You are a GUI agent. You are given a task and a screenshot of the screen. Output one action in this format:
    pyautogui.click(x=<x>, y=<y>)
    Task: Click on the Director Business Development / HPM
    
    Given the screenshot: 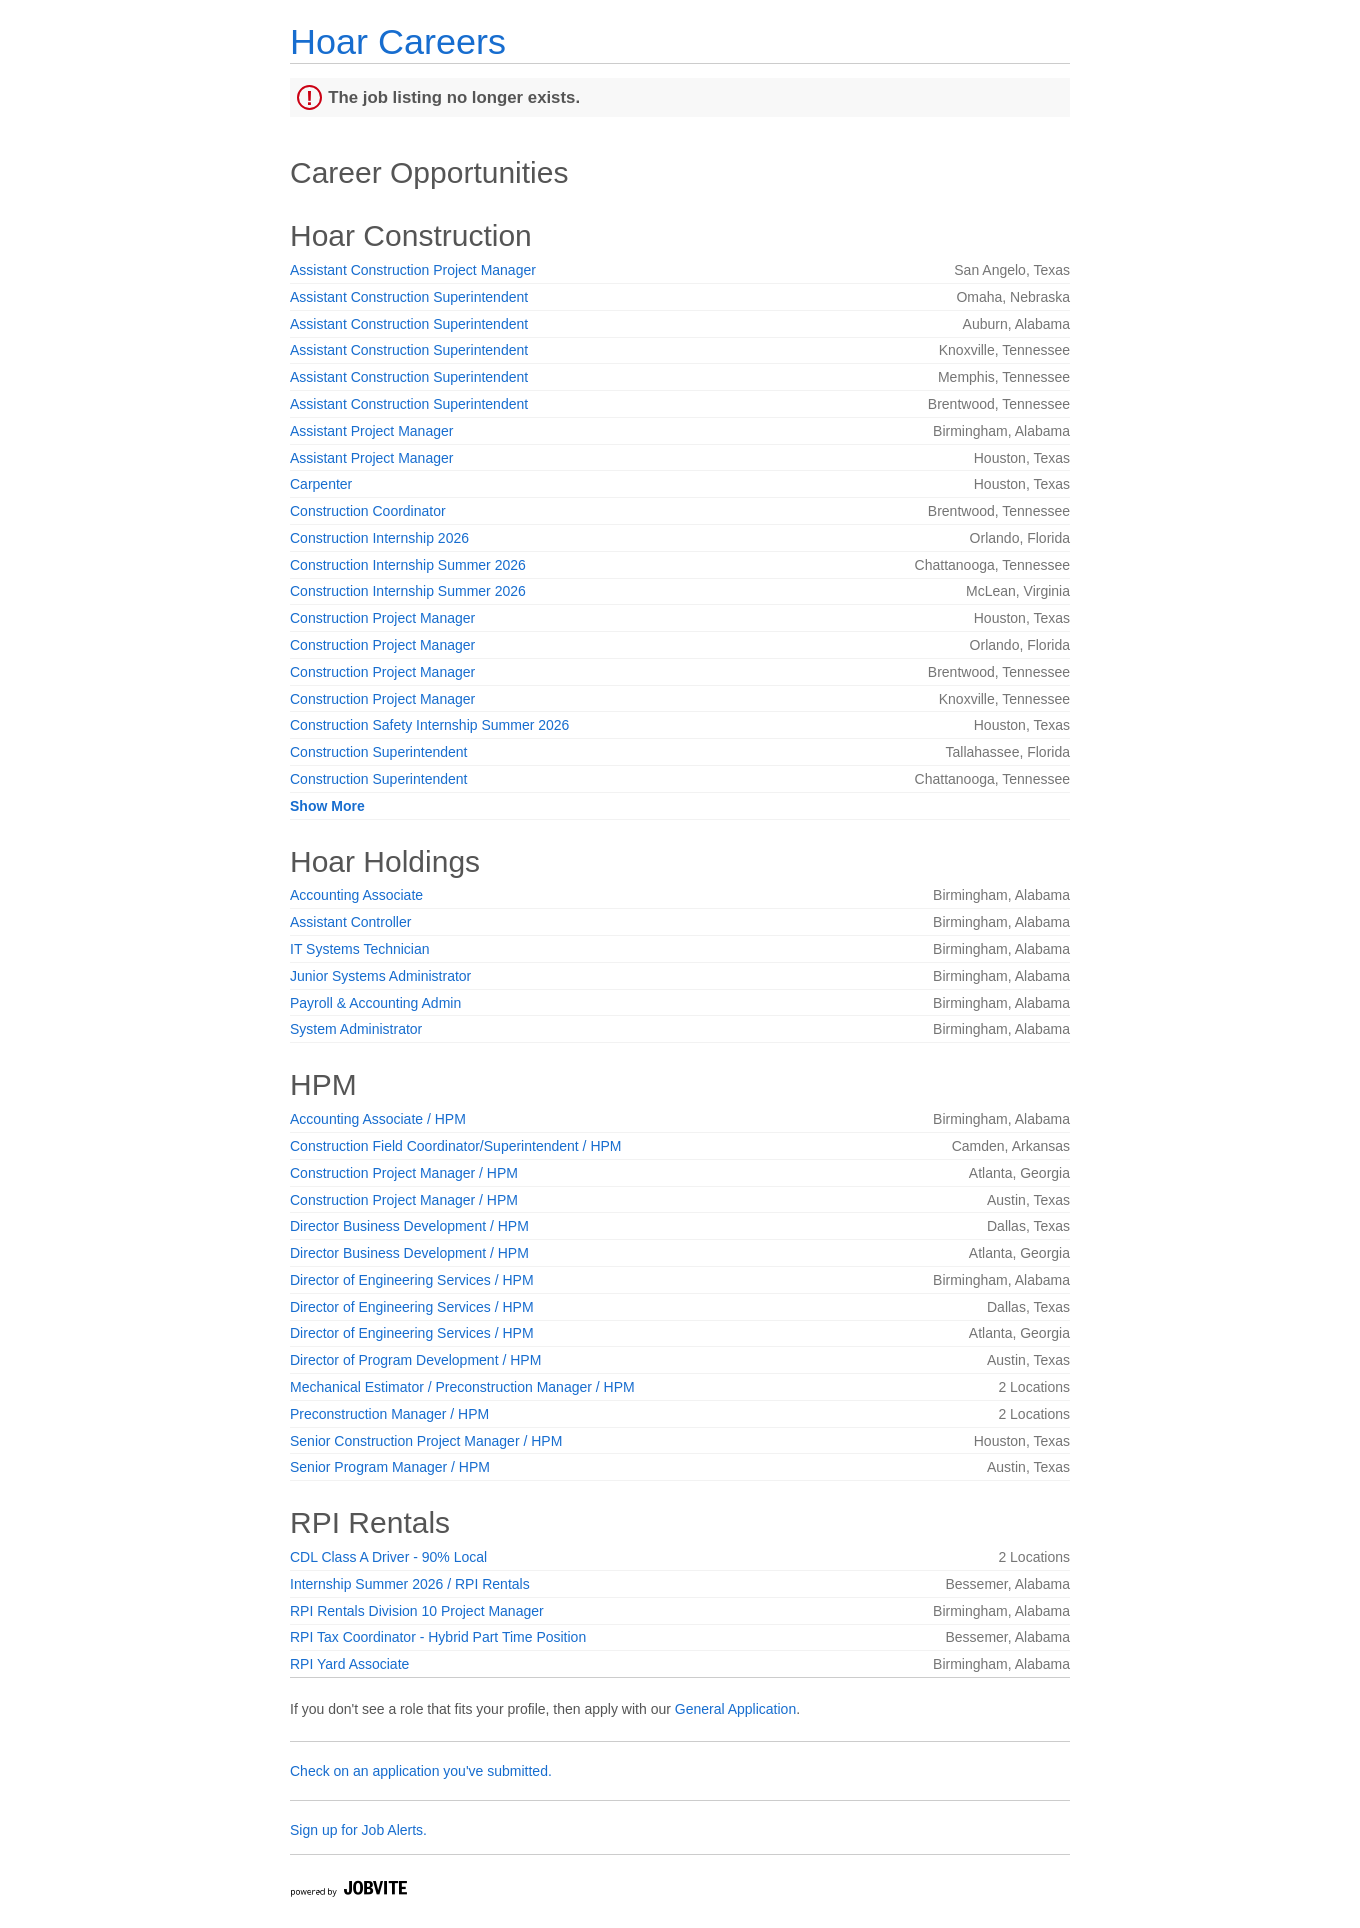 What is the action you would take?
    pyautogui.click(x=409, y=1226)
    